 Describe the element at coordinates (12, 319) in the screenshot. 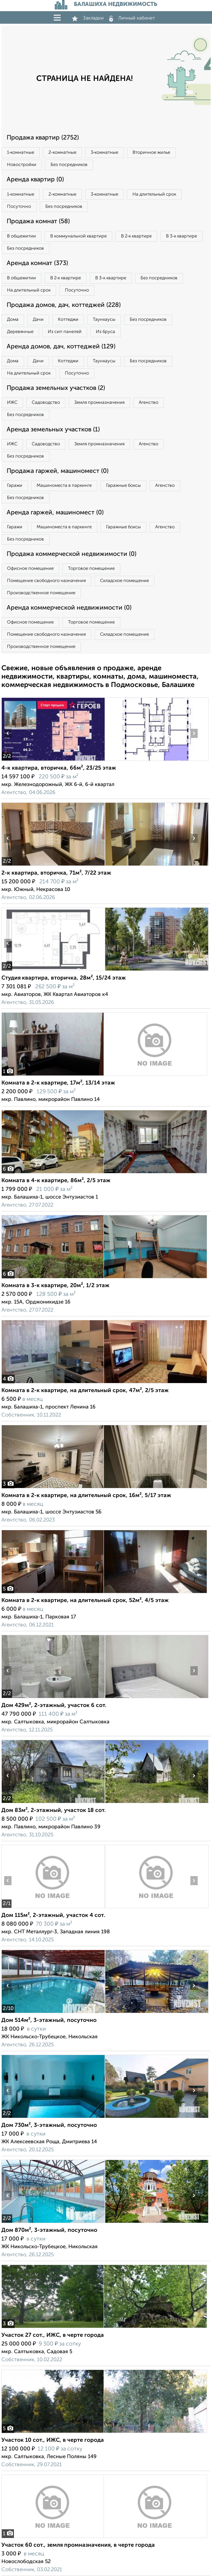

I see `Дома` at that location.